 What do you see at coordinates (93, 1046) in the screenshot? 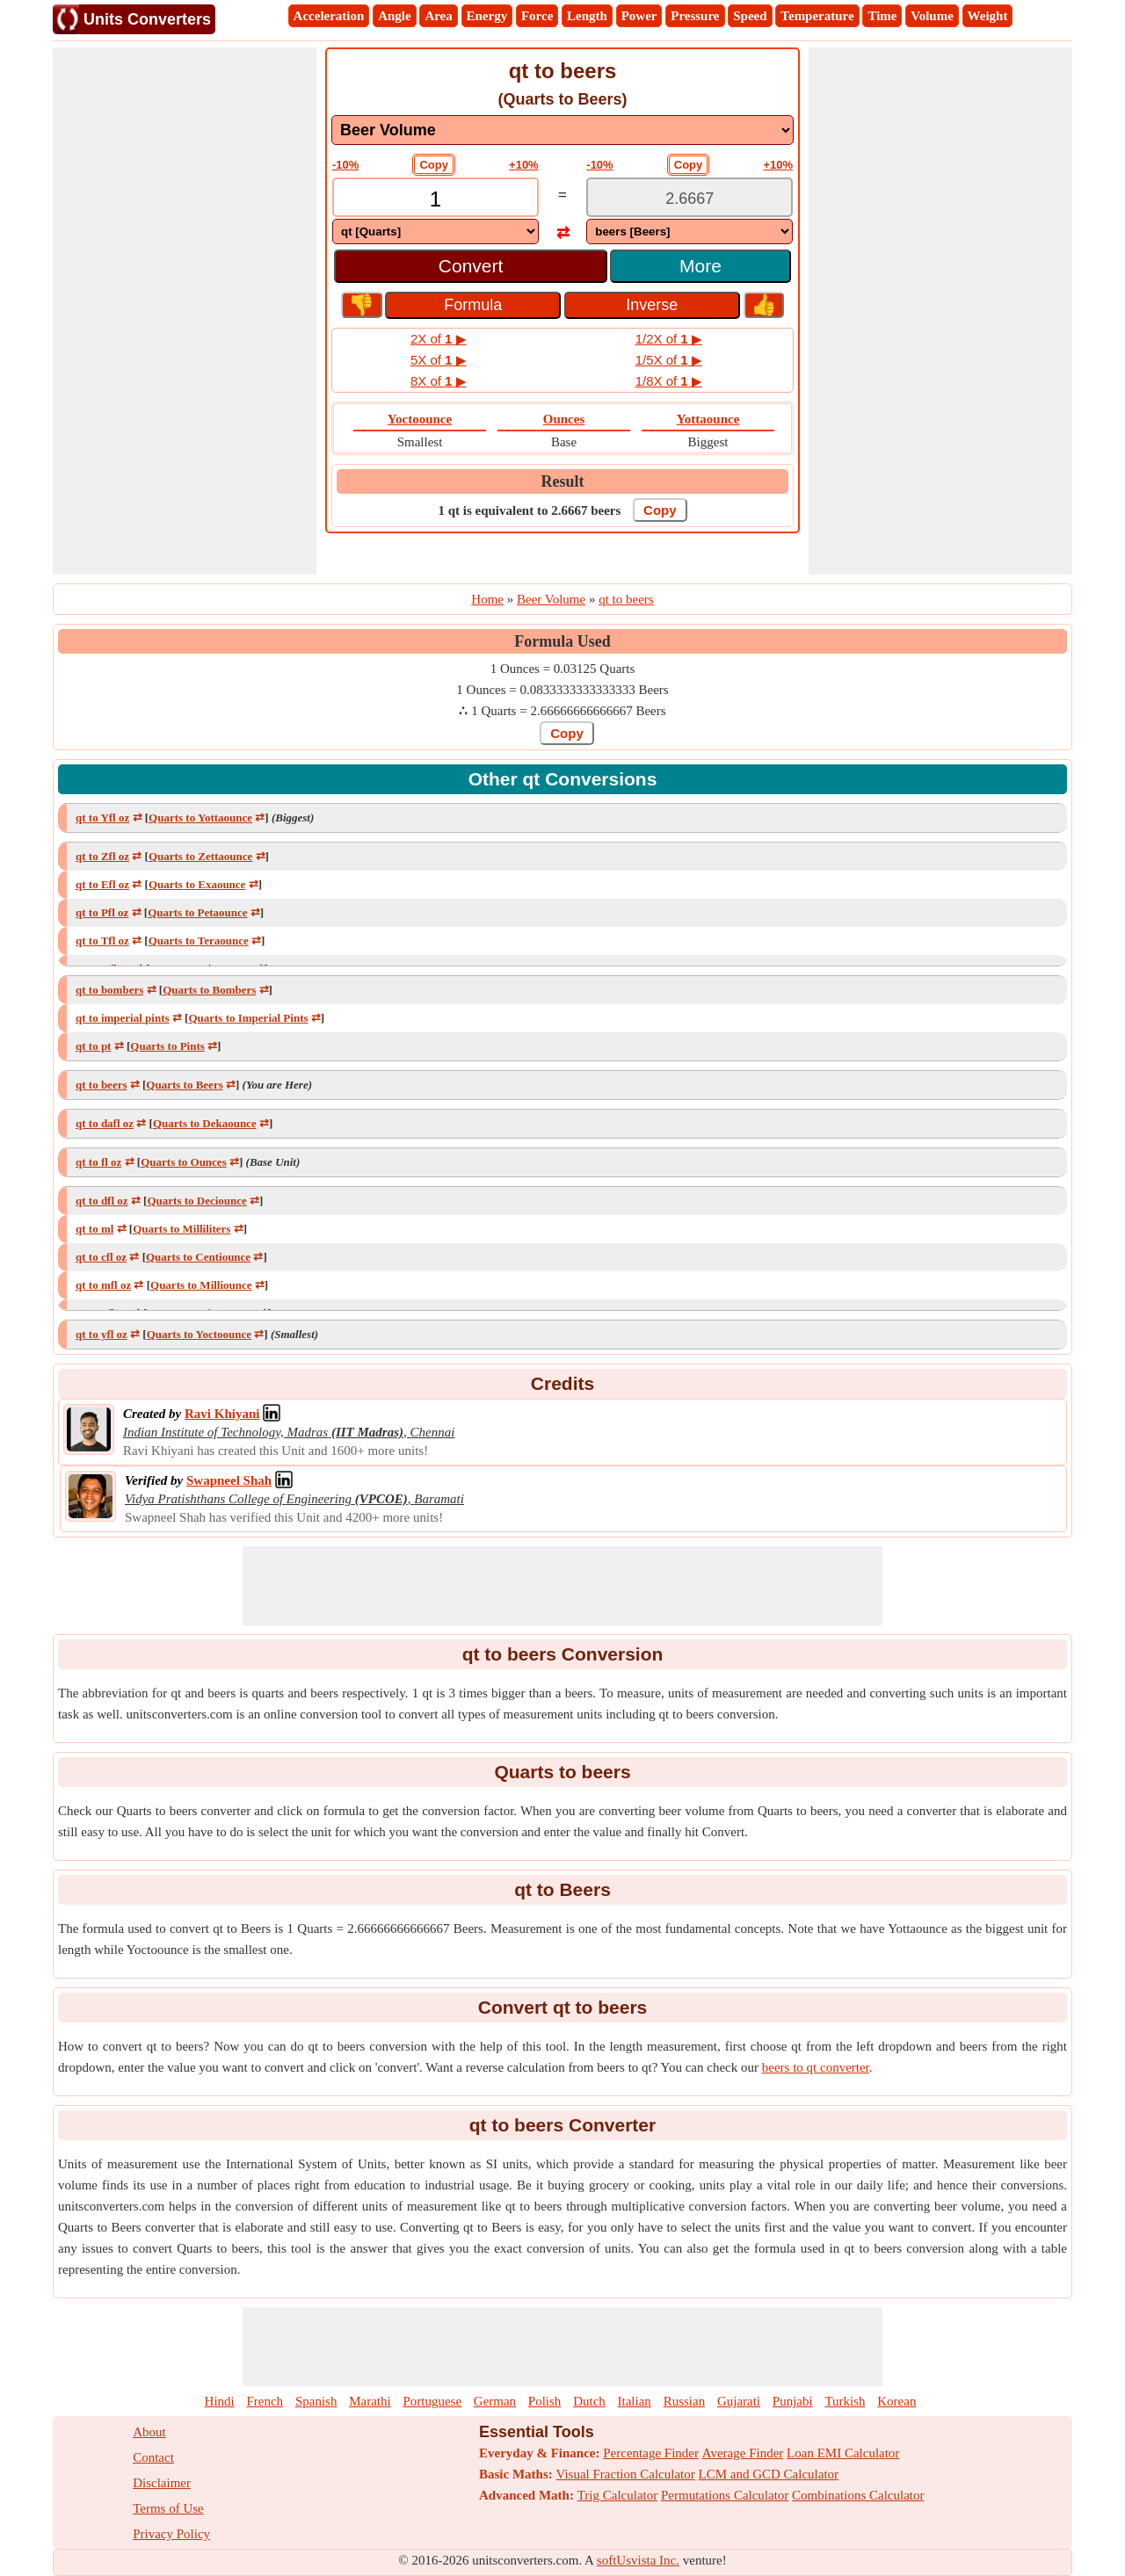
I see `qt to pt` at bounding box center [93, 1046].